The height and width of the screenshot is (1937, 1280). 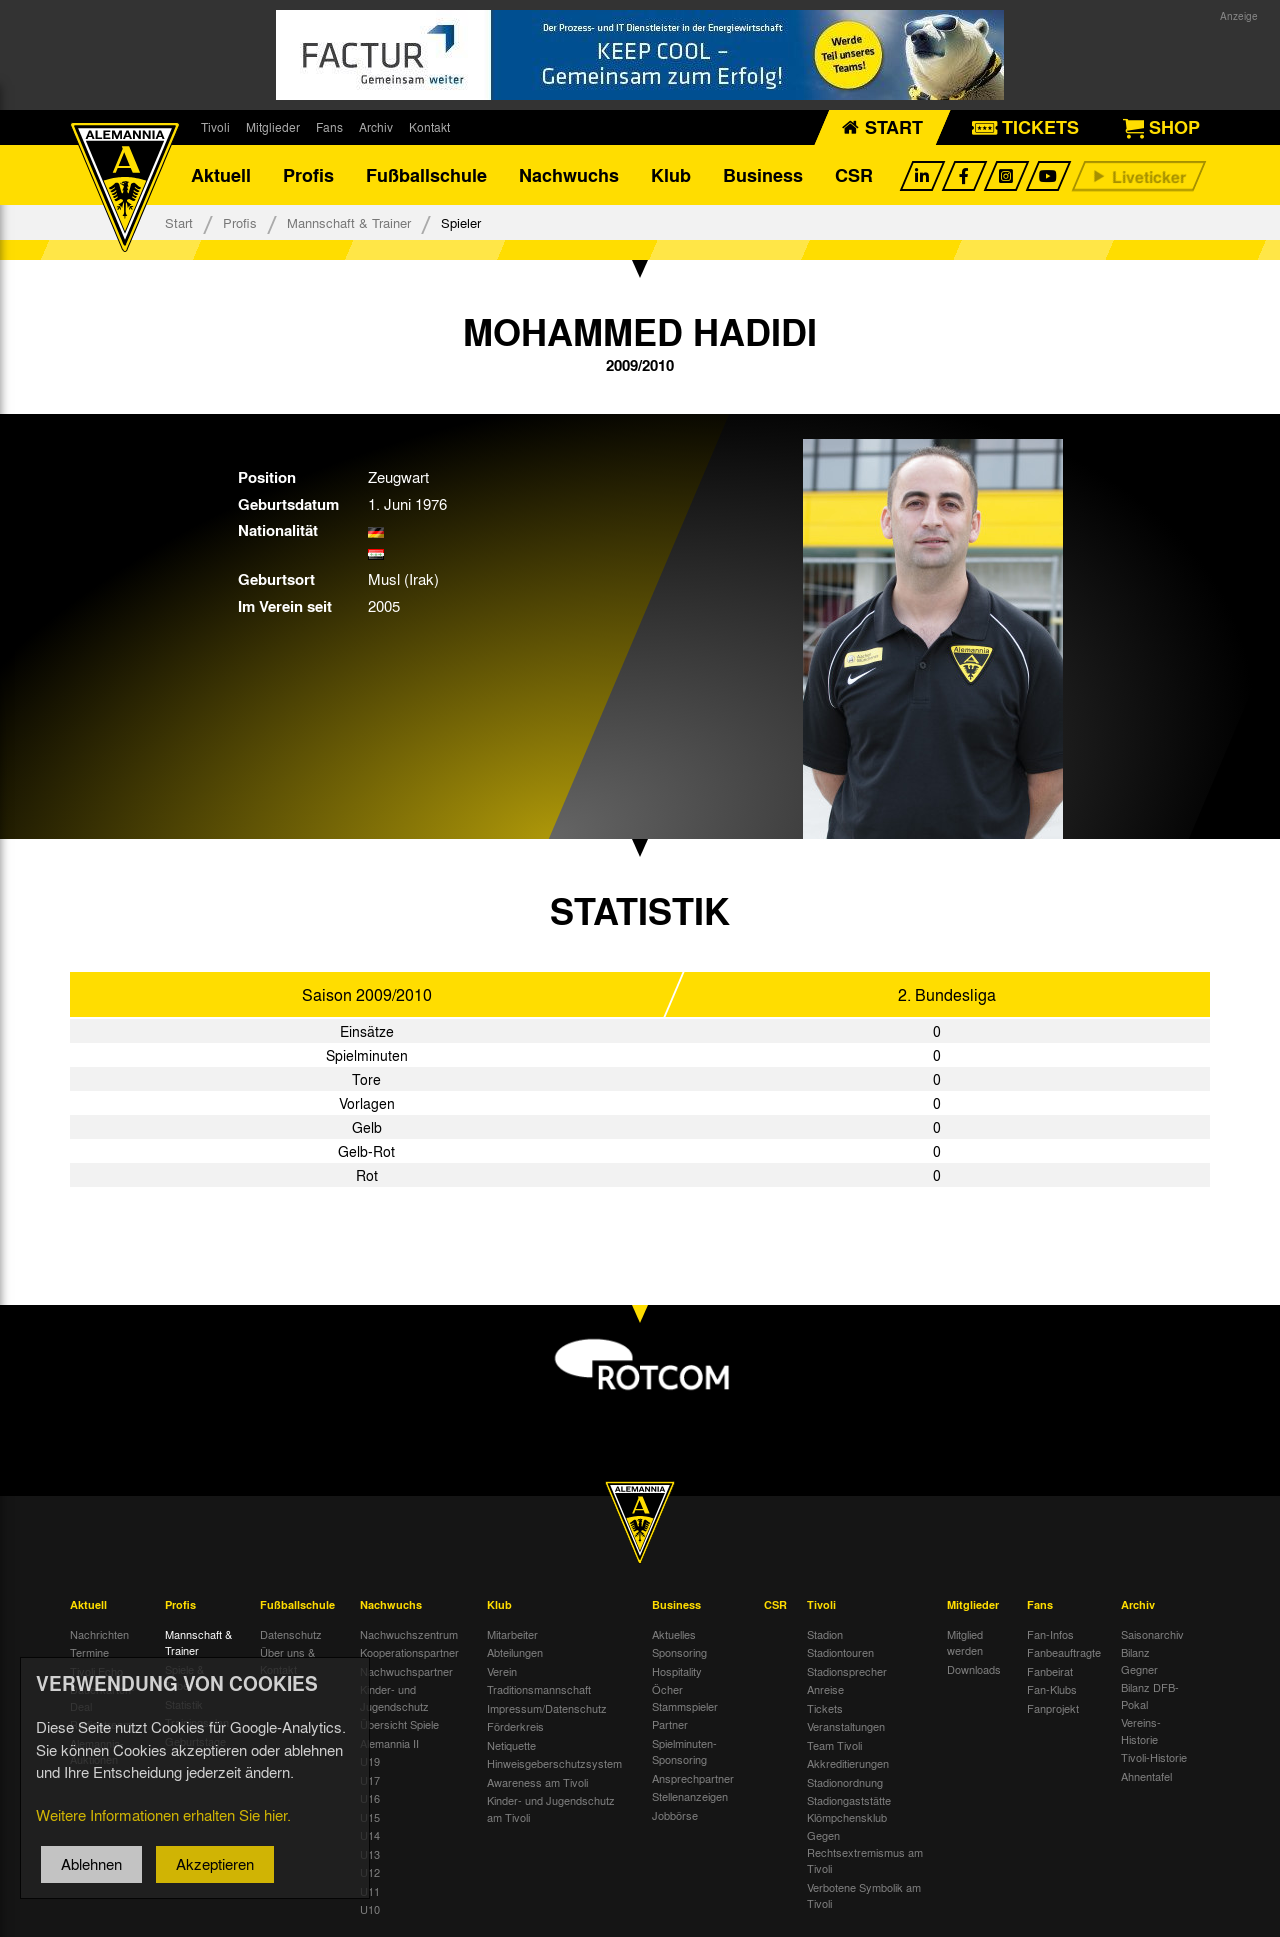 I want to click on Kinder- und Jugendschutz, so click(x=394, y=1697).